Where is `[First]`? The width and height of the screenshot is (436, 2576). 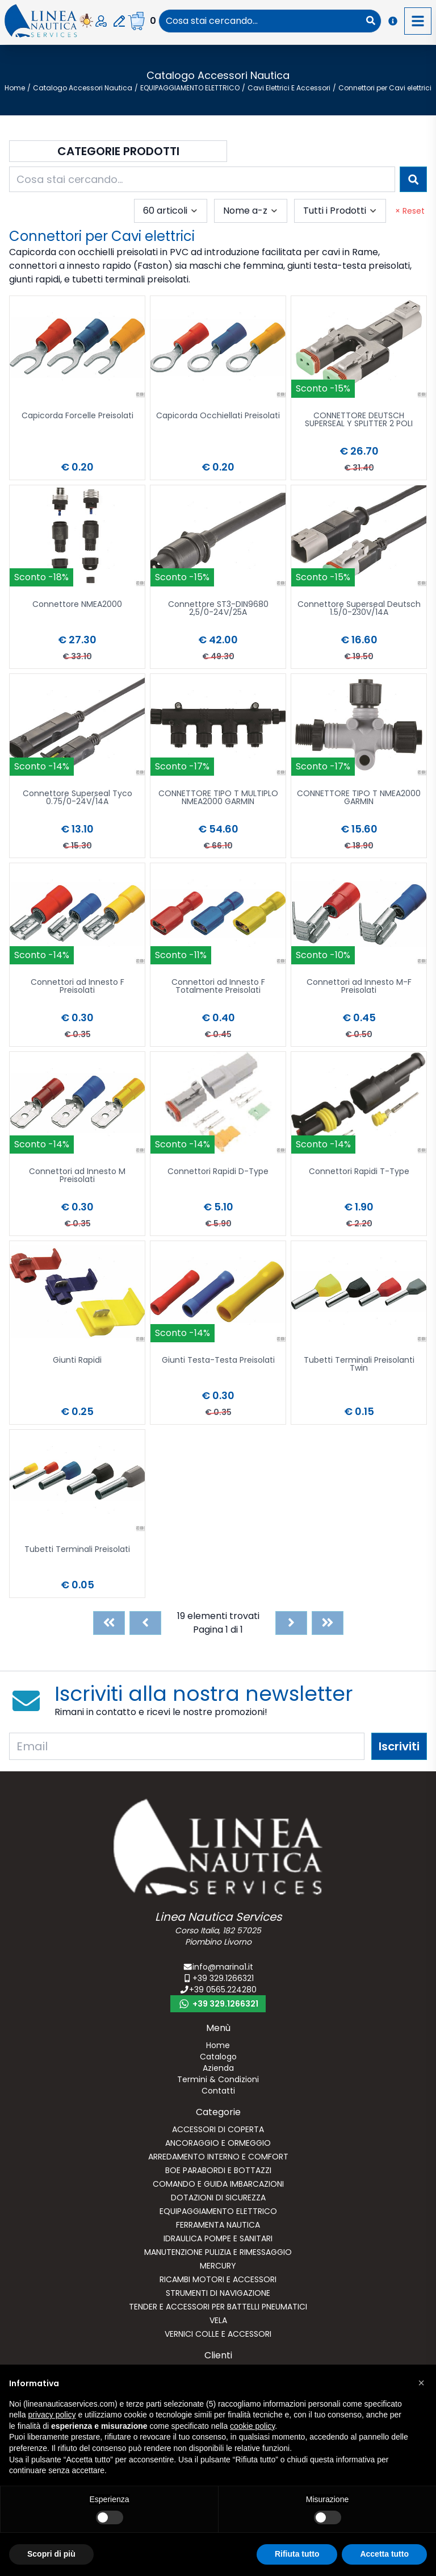
[First] is located at coordinates (109, 1623).